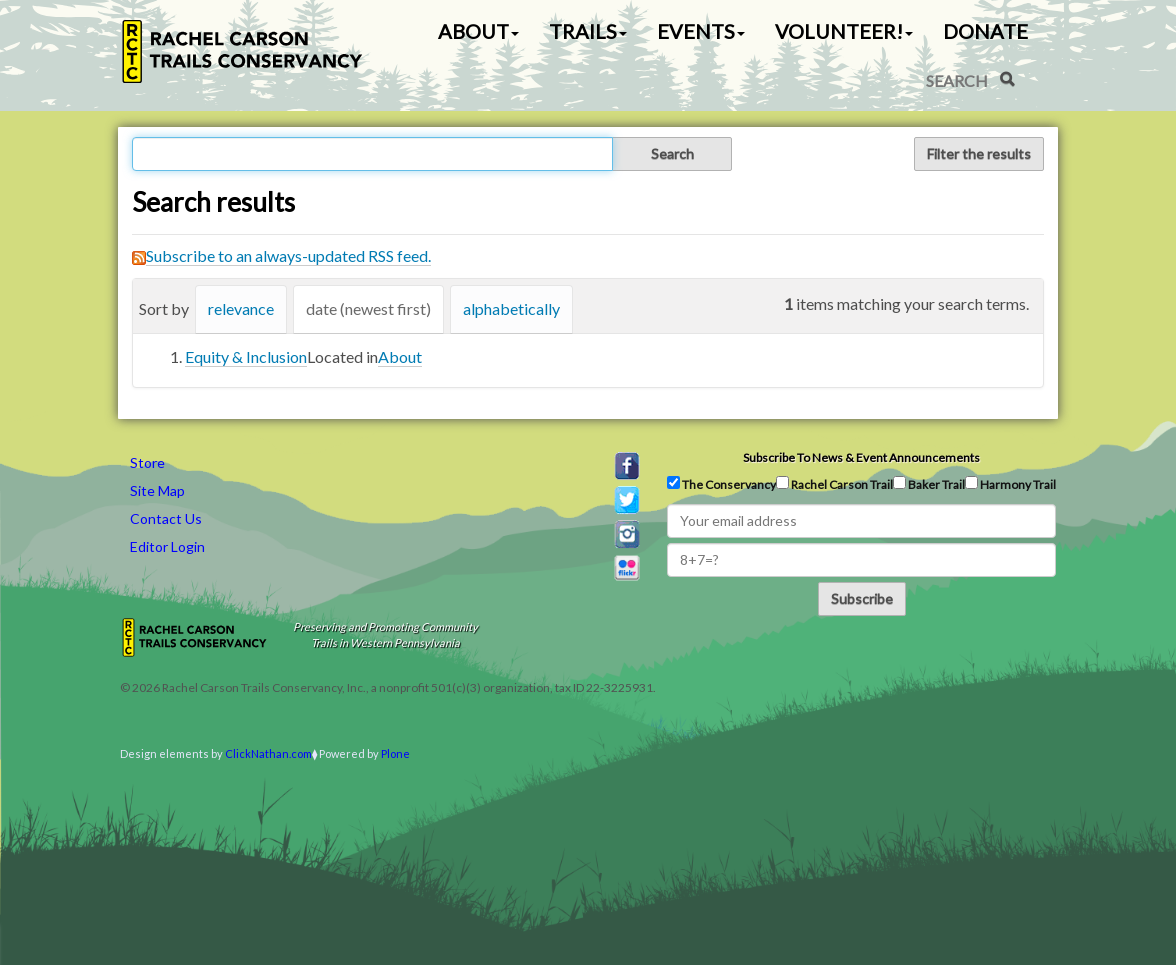 The width and height of the screenshot is (1176, 965). Describe the element at coordinates (395, 753) in the screenshot. I see `Plone` at that location.